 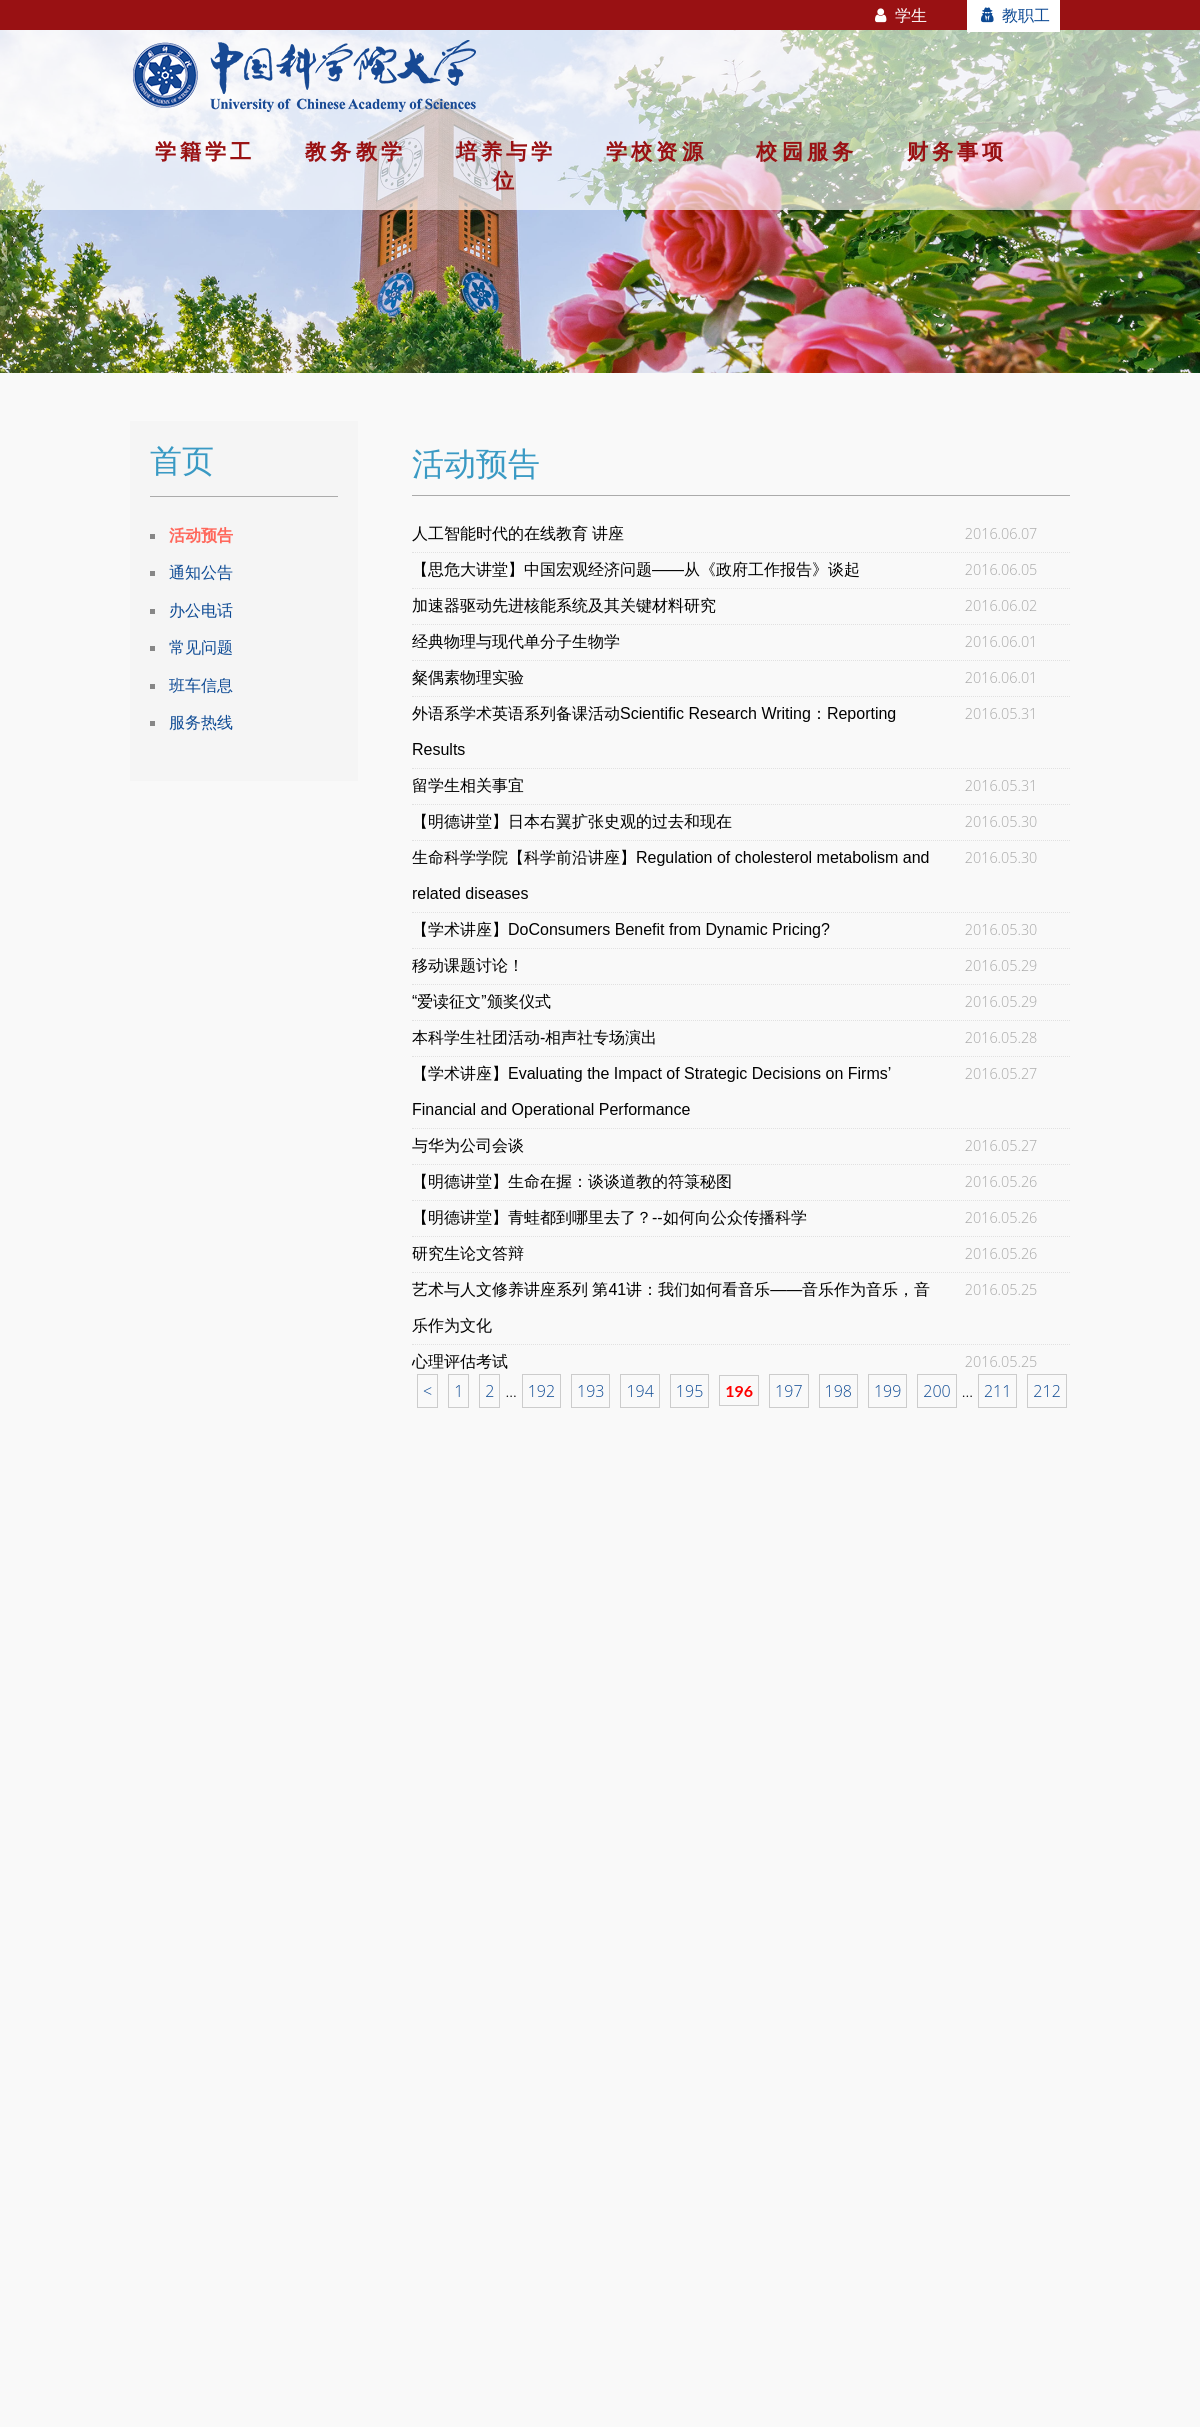 I want to click on 与华为公司会谈, so click(x=468, y=1145).